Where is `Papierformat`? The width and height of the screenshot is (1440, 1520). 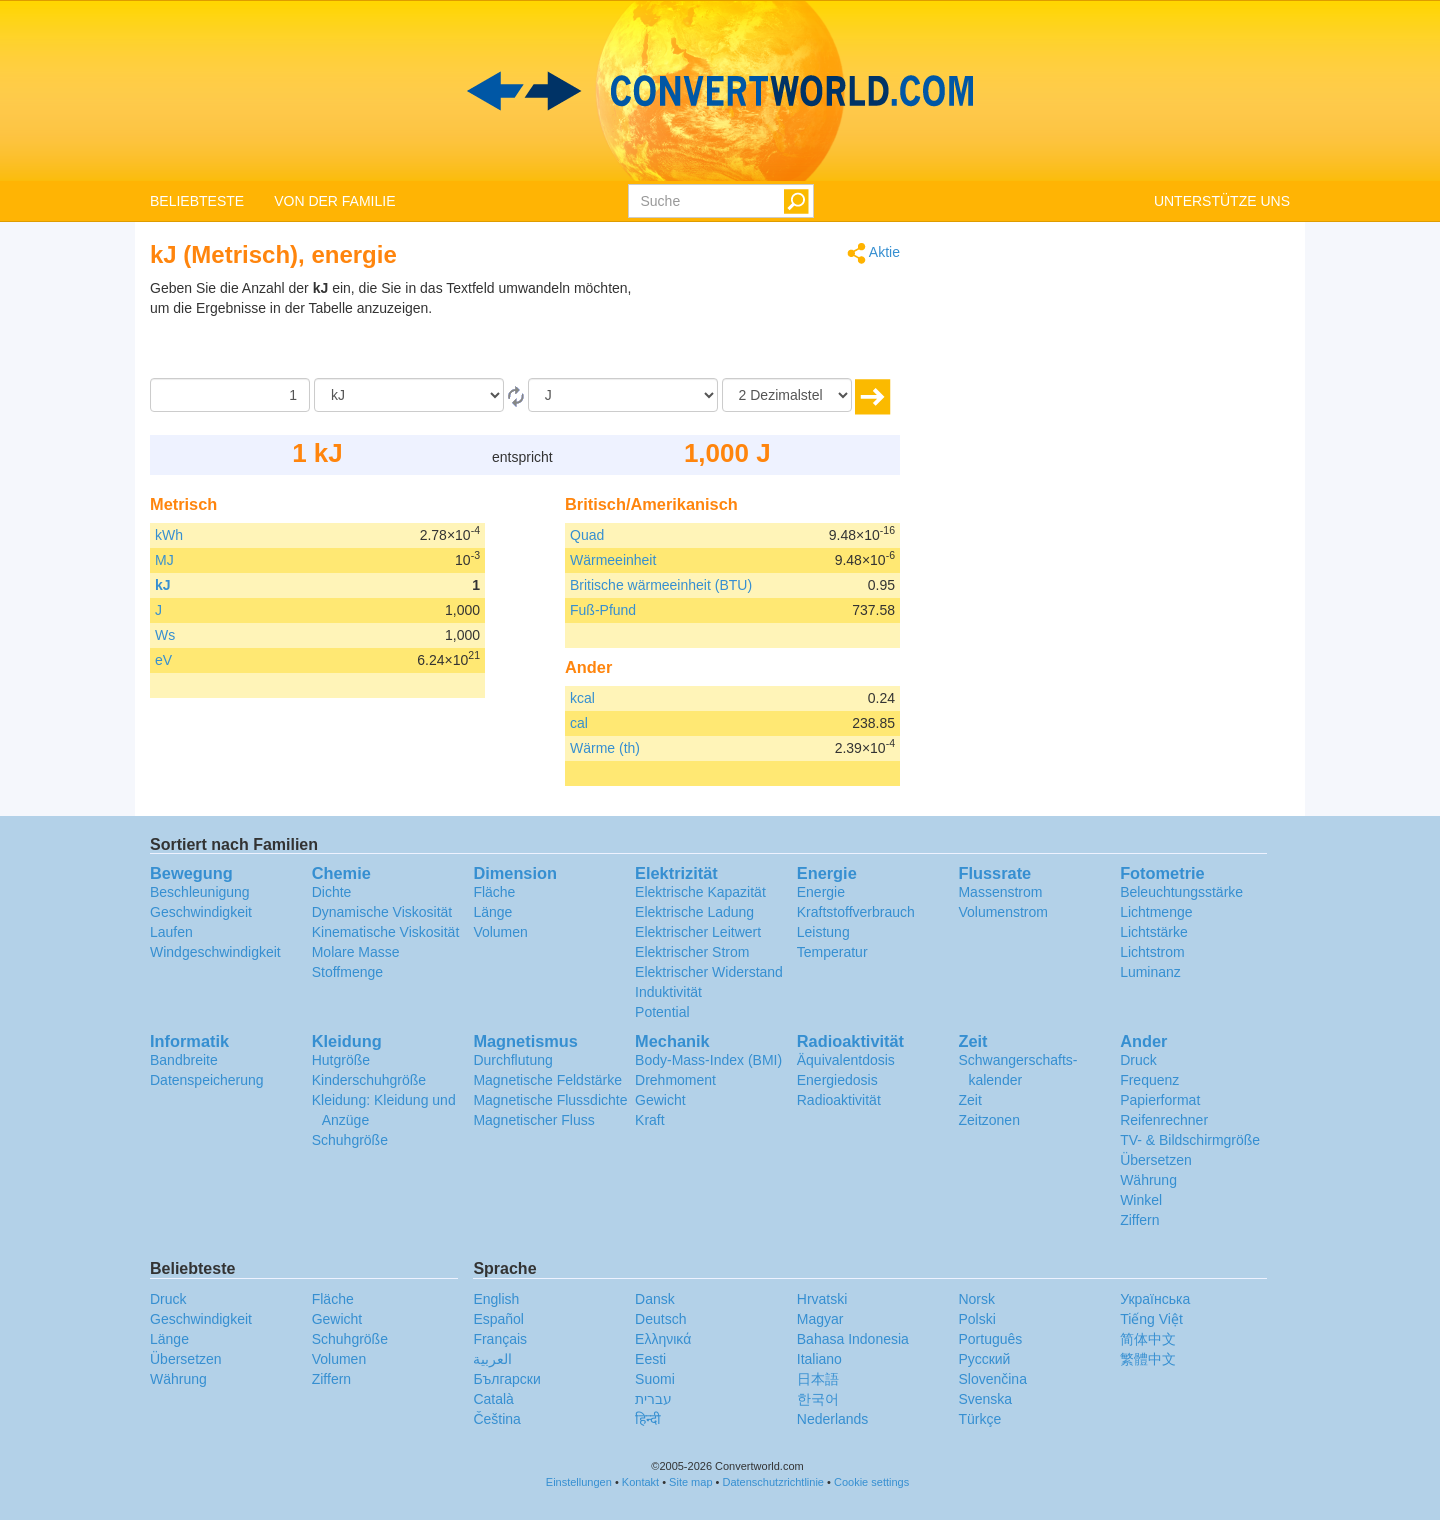 Papierformat is located at coordinates (1160, 1100).